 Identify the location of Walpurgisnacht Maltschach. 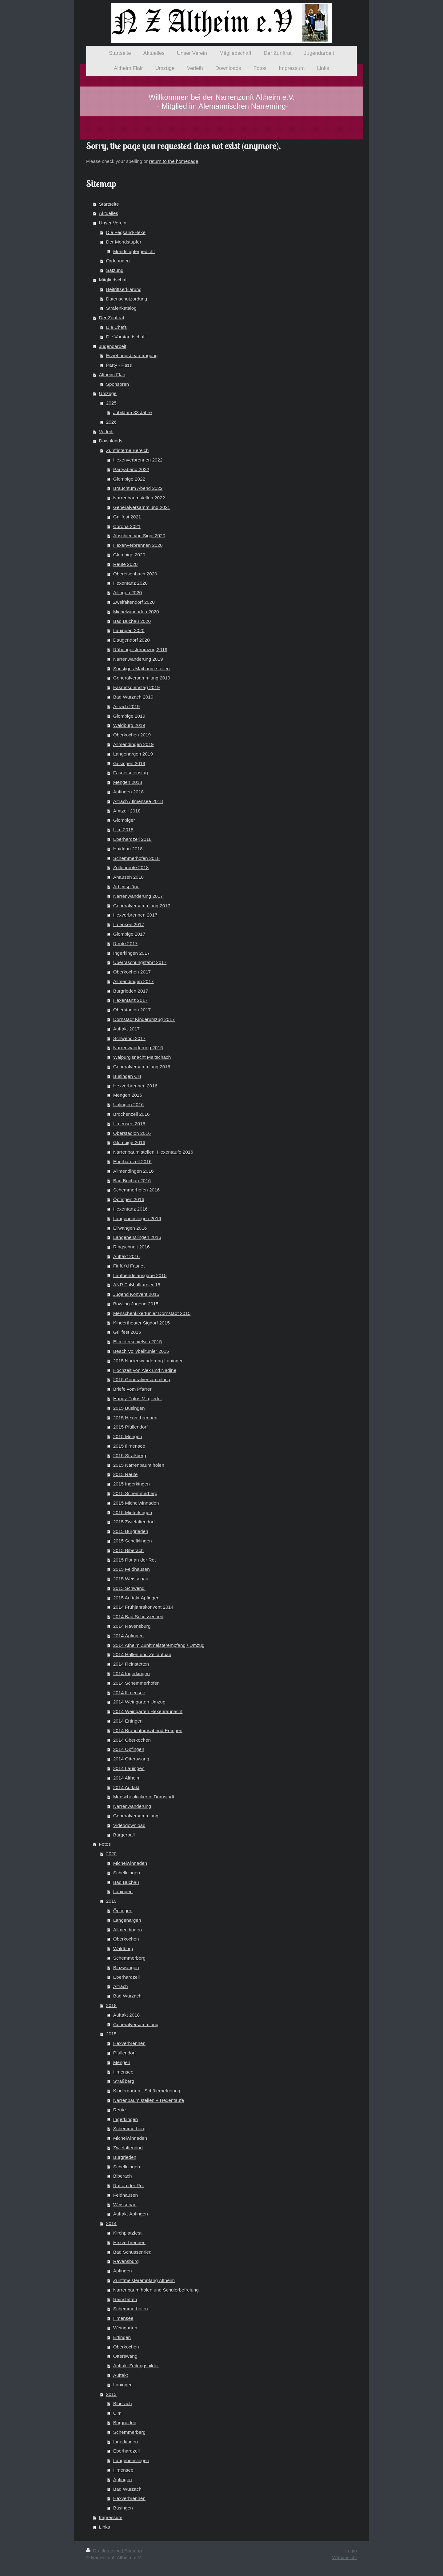
(142, 1057).